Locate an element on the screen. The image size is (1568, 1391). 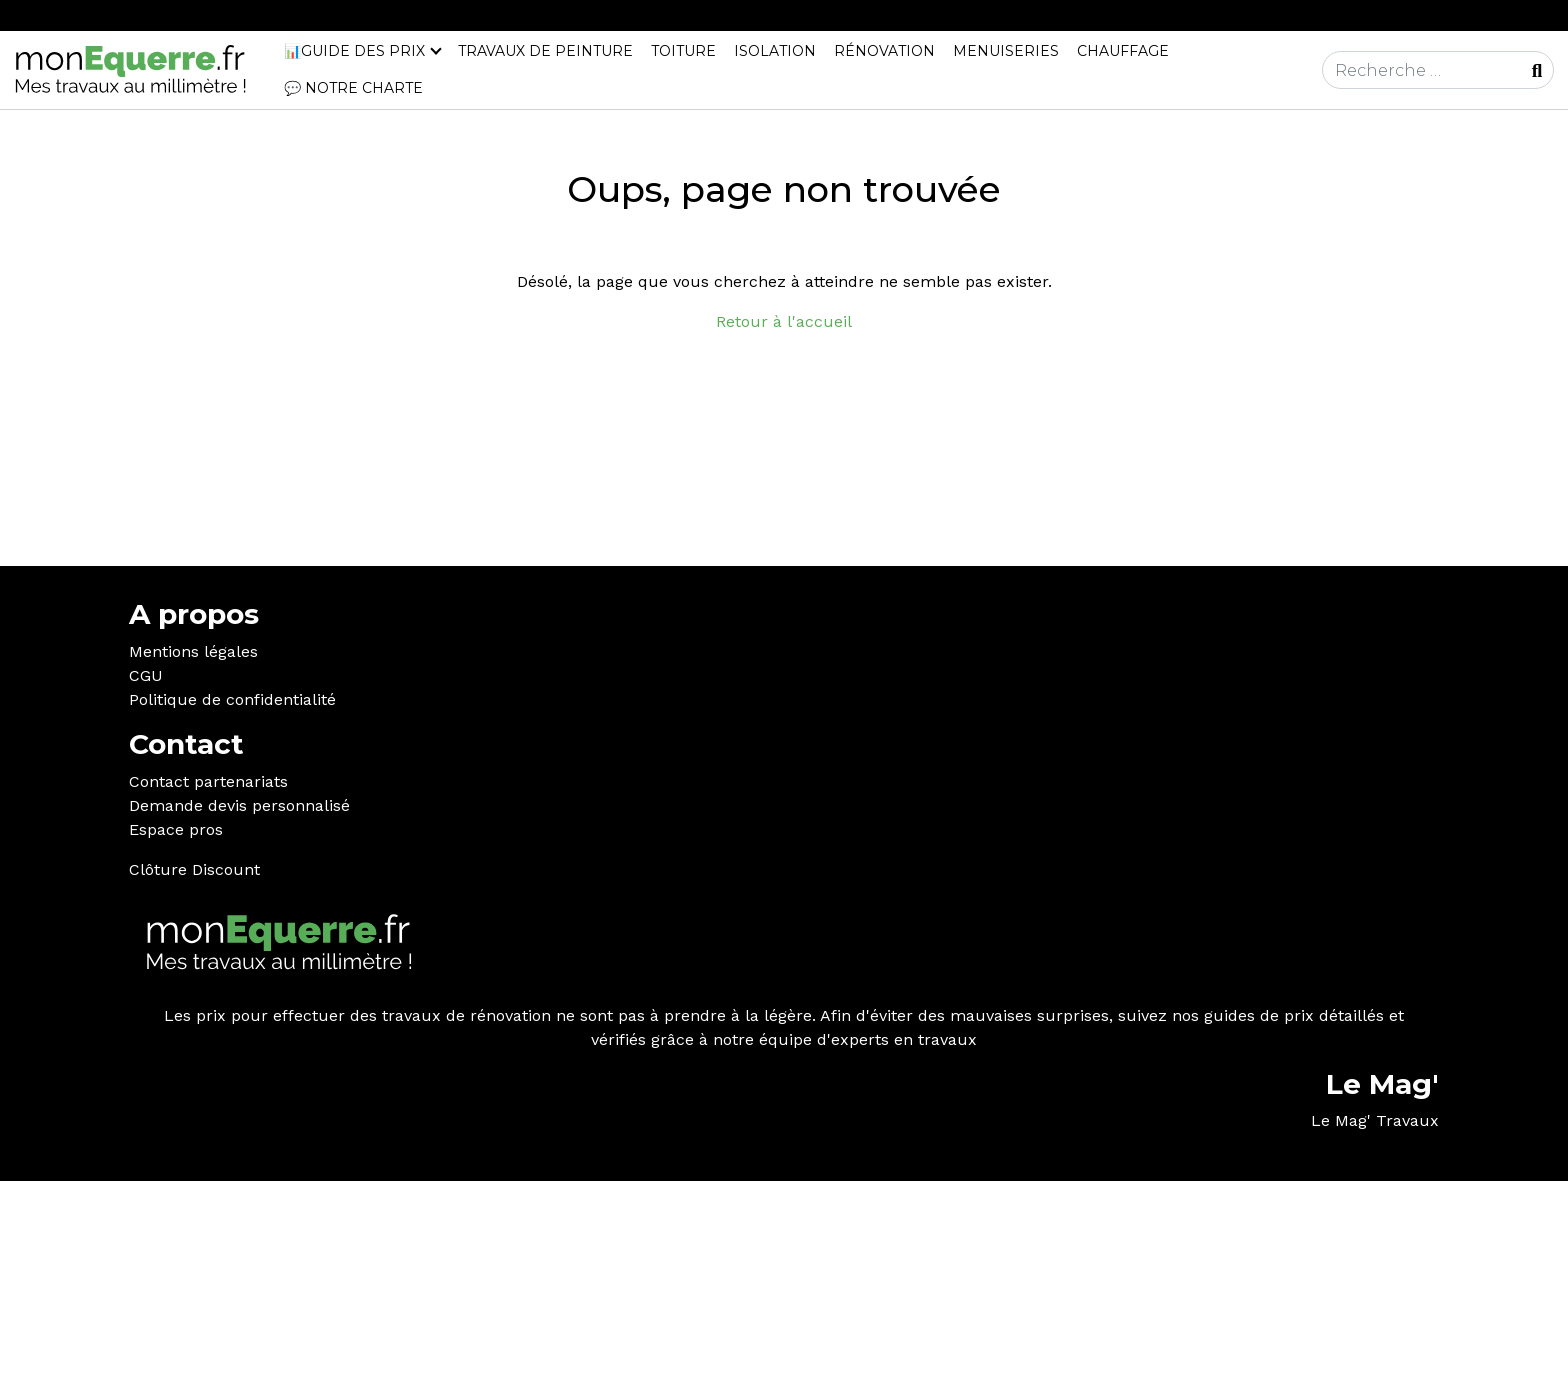
Rénovation is located at coordinates (884, 51).